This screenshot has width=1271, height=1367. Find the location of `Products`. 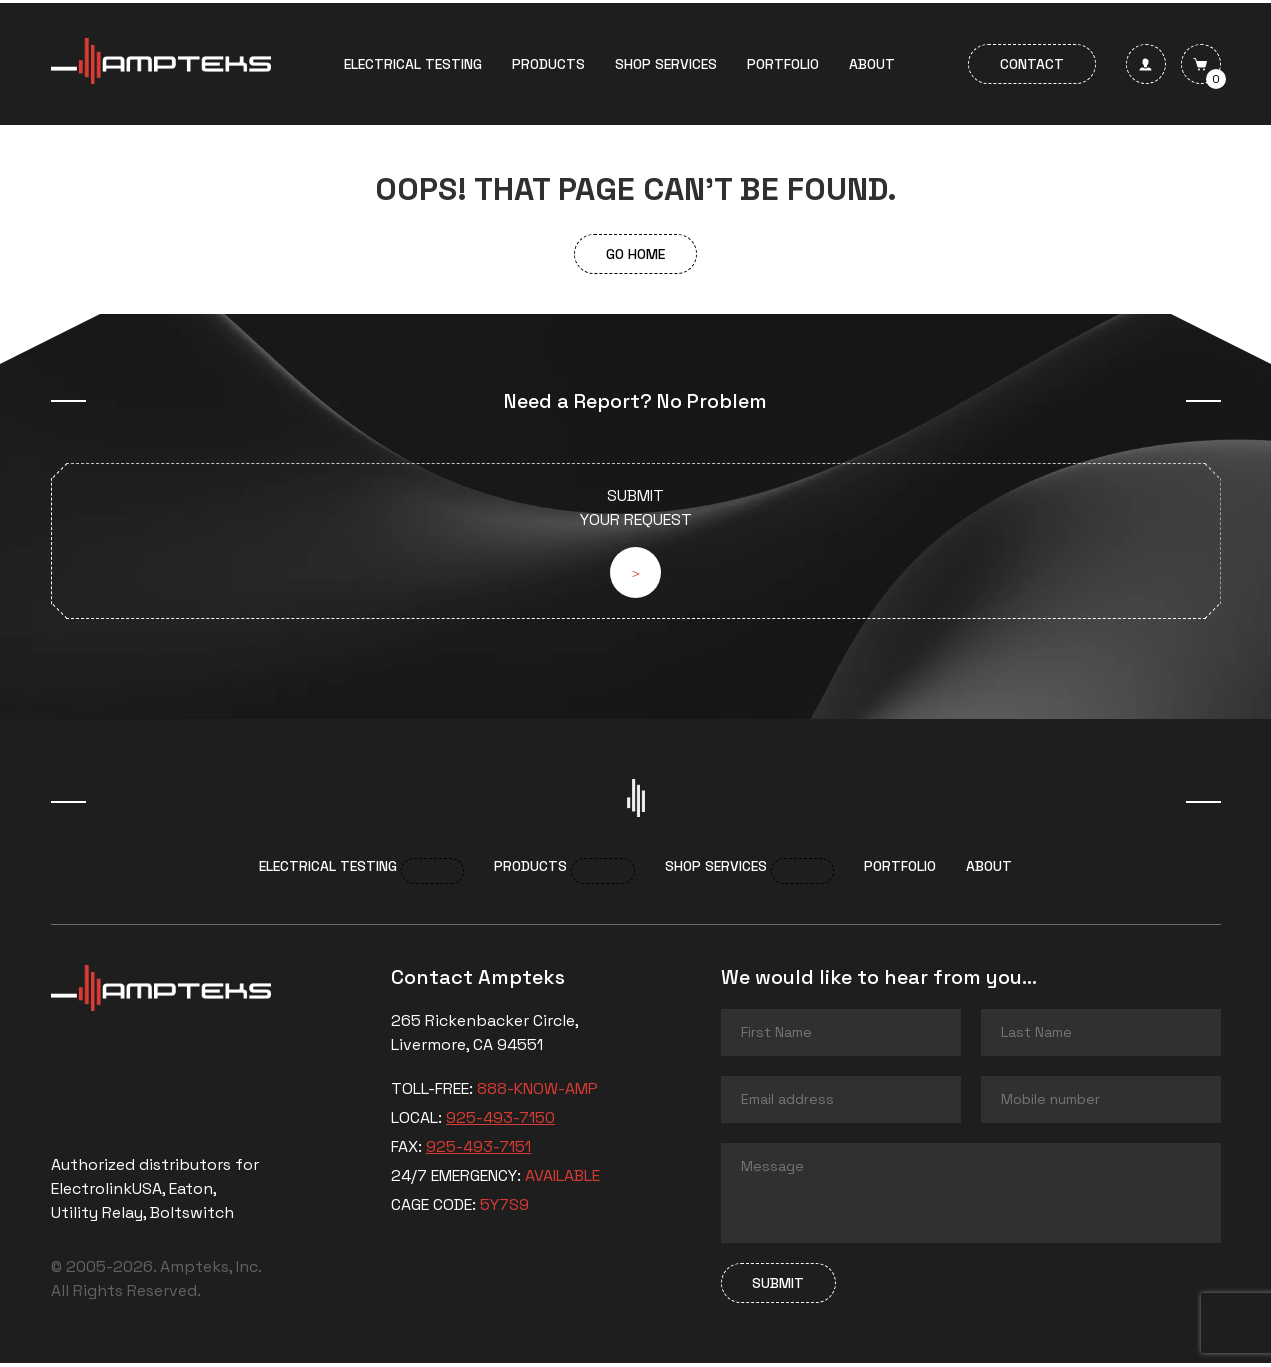

Products is located at coordinates (548, 64).